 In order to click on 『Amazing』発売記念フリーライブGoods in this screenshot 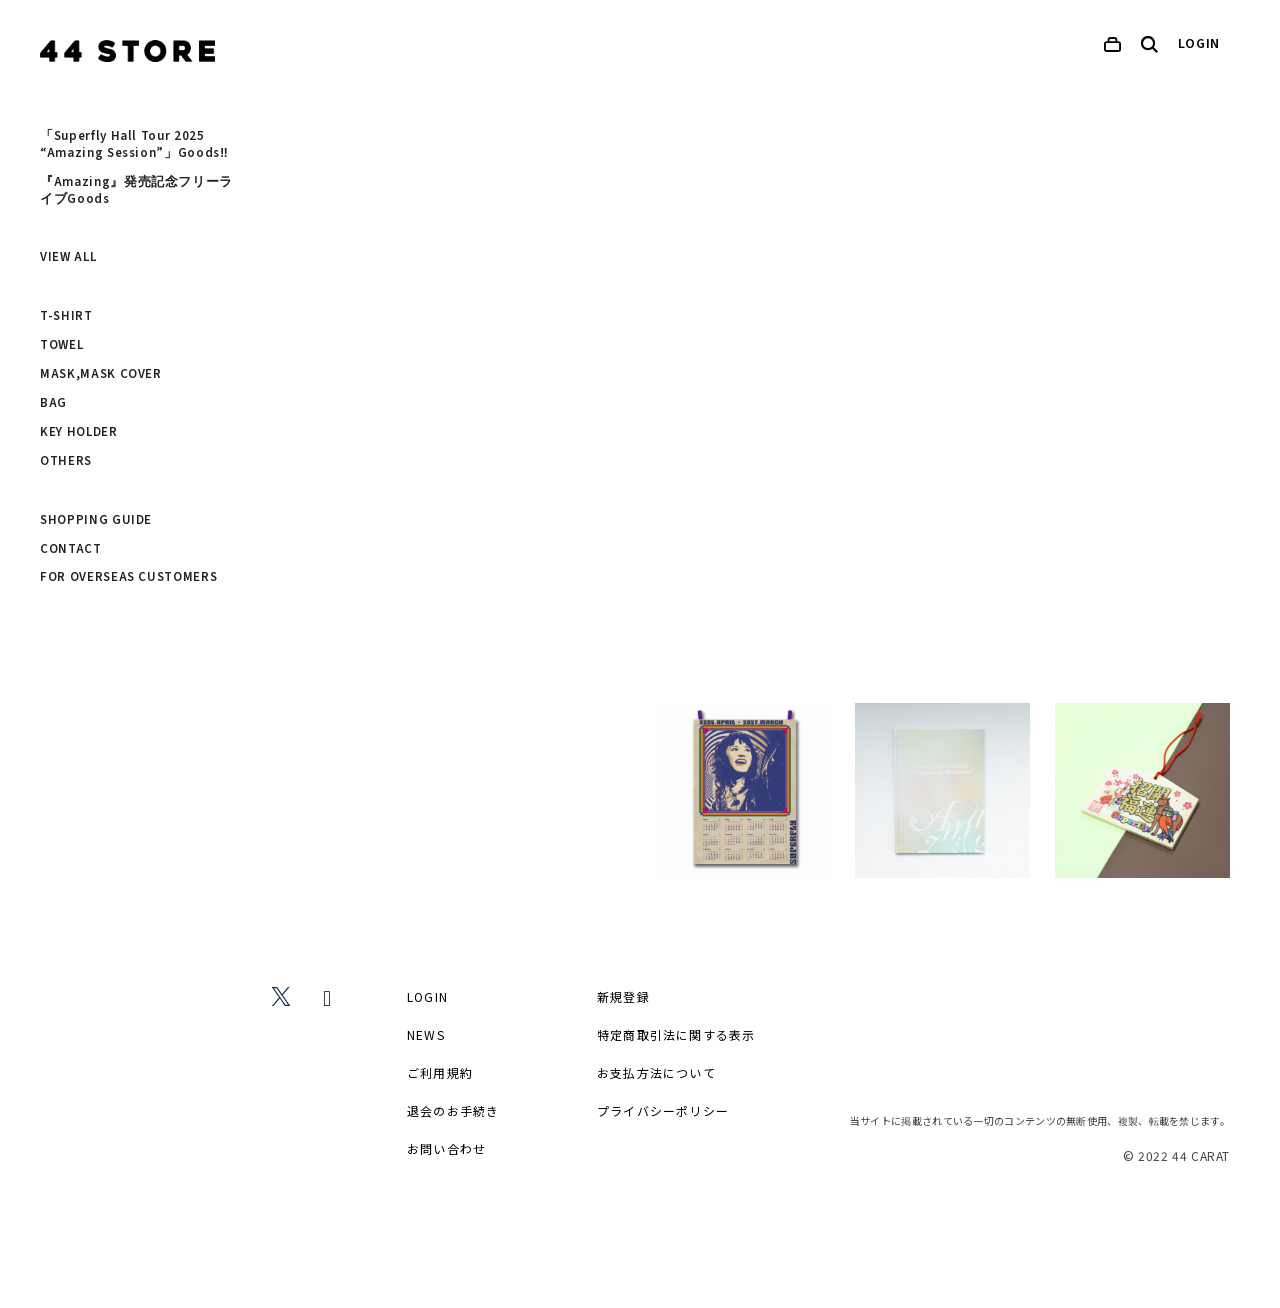, I will do `click(136, 190)`.